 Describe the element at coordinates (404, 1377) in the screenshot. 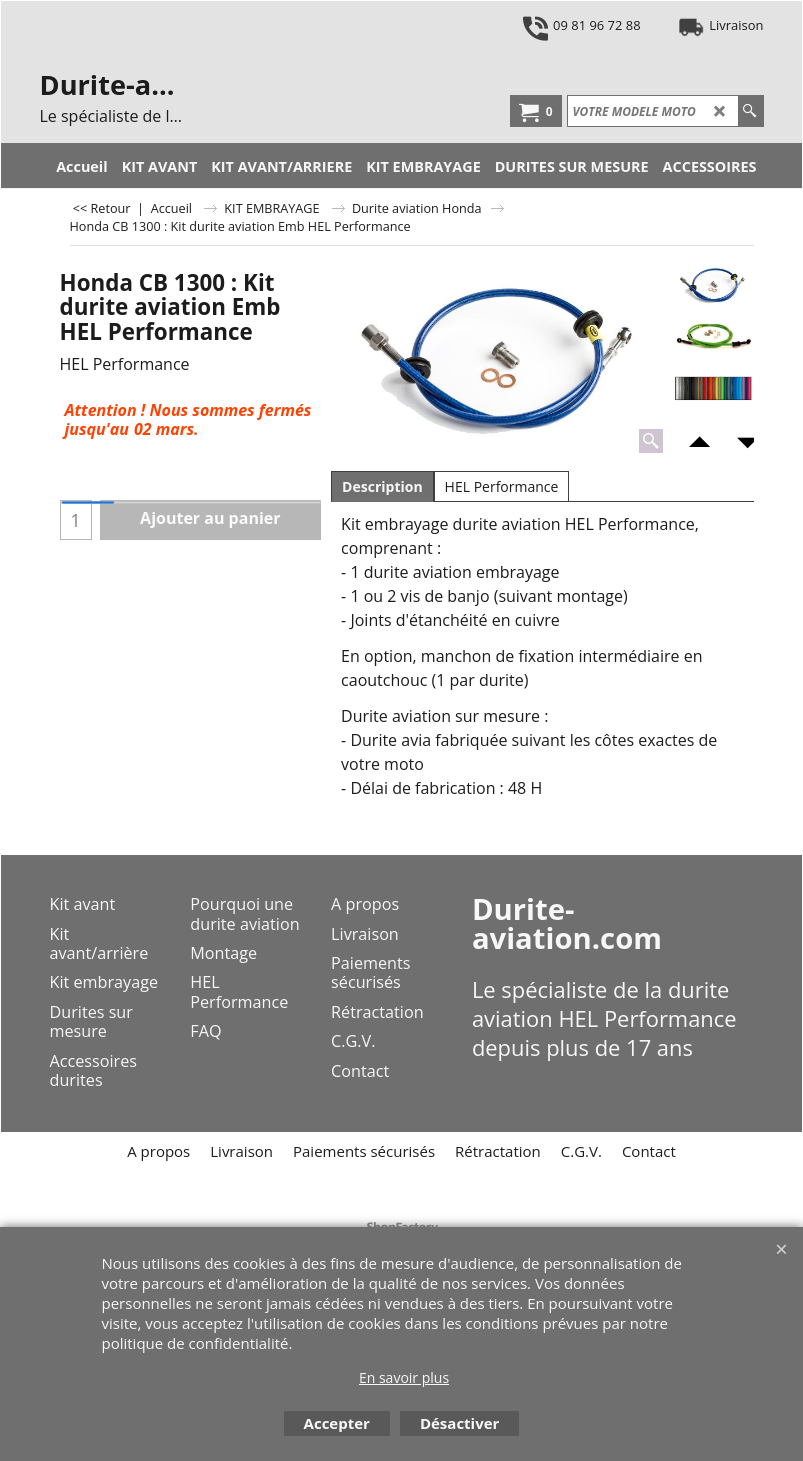

I see `En savoir plus` at that location.